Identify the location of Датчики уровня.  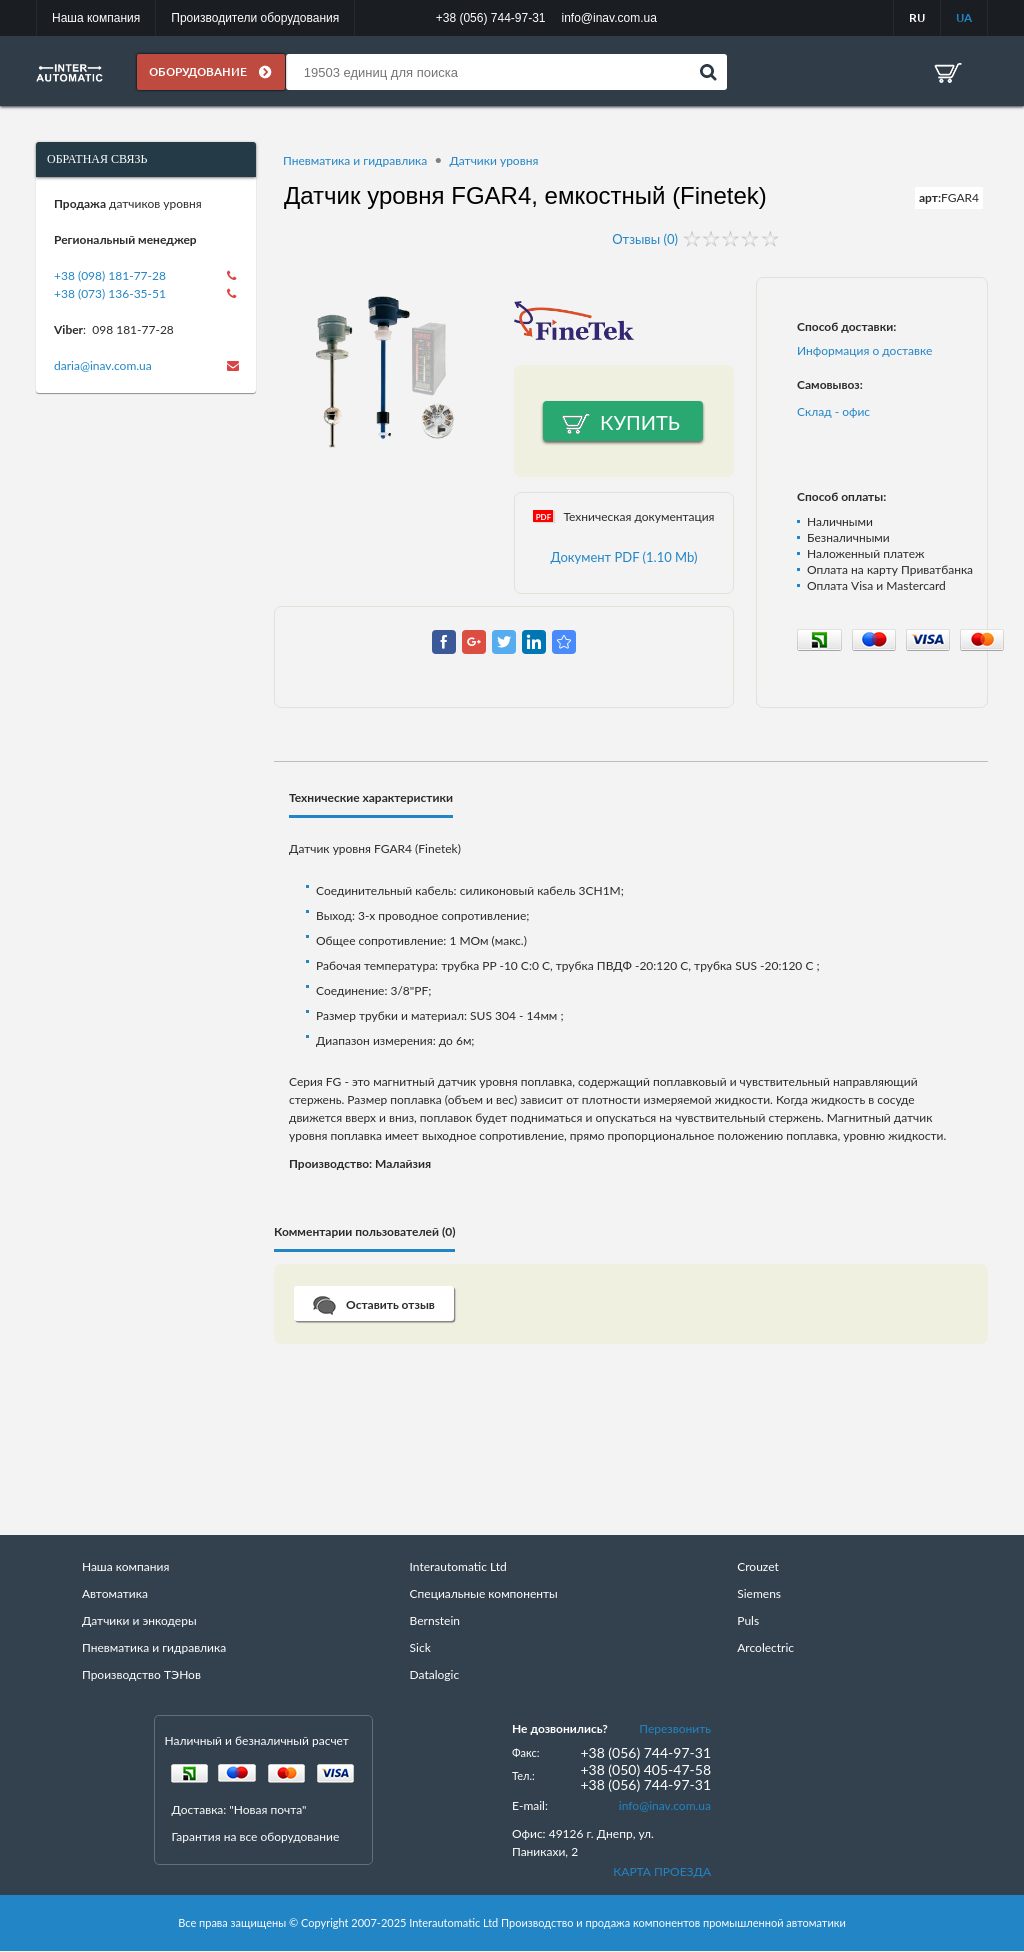
(493, 161).